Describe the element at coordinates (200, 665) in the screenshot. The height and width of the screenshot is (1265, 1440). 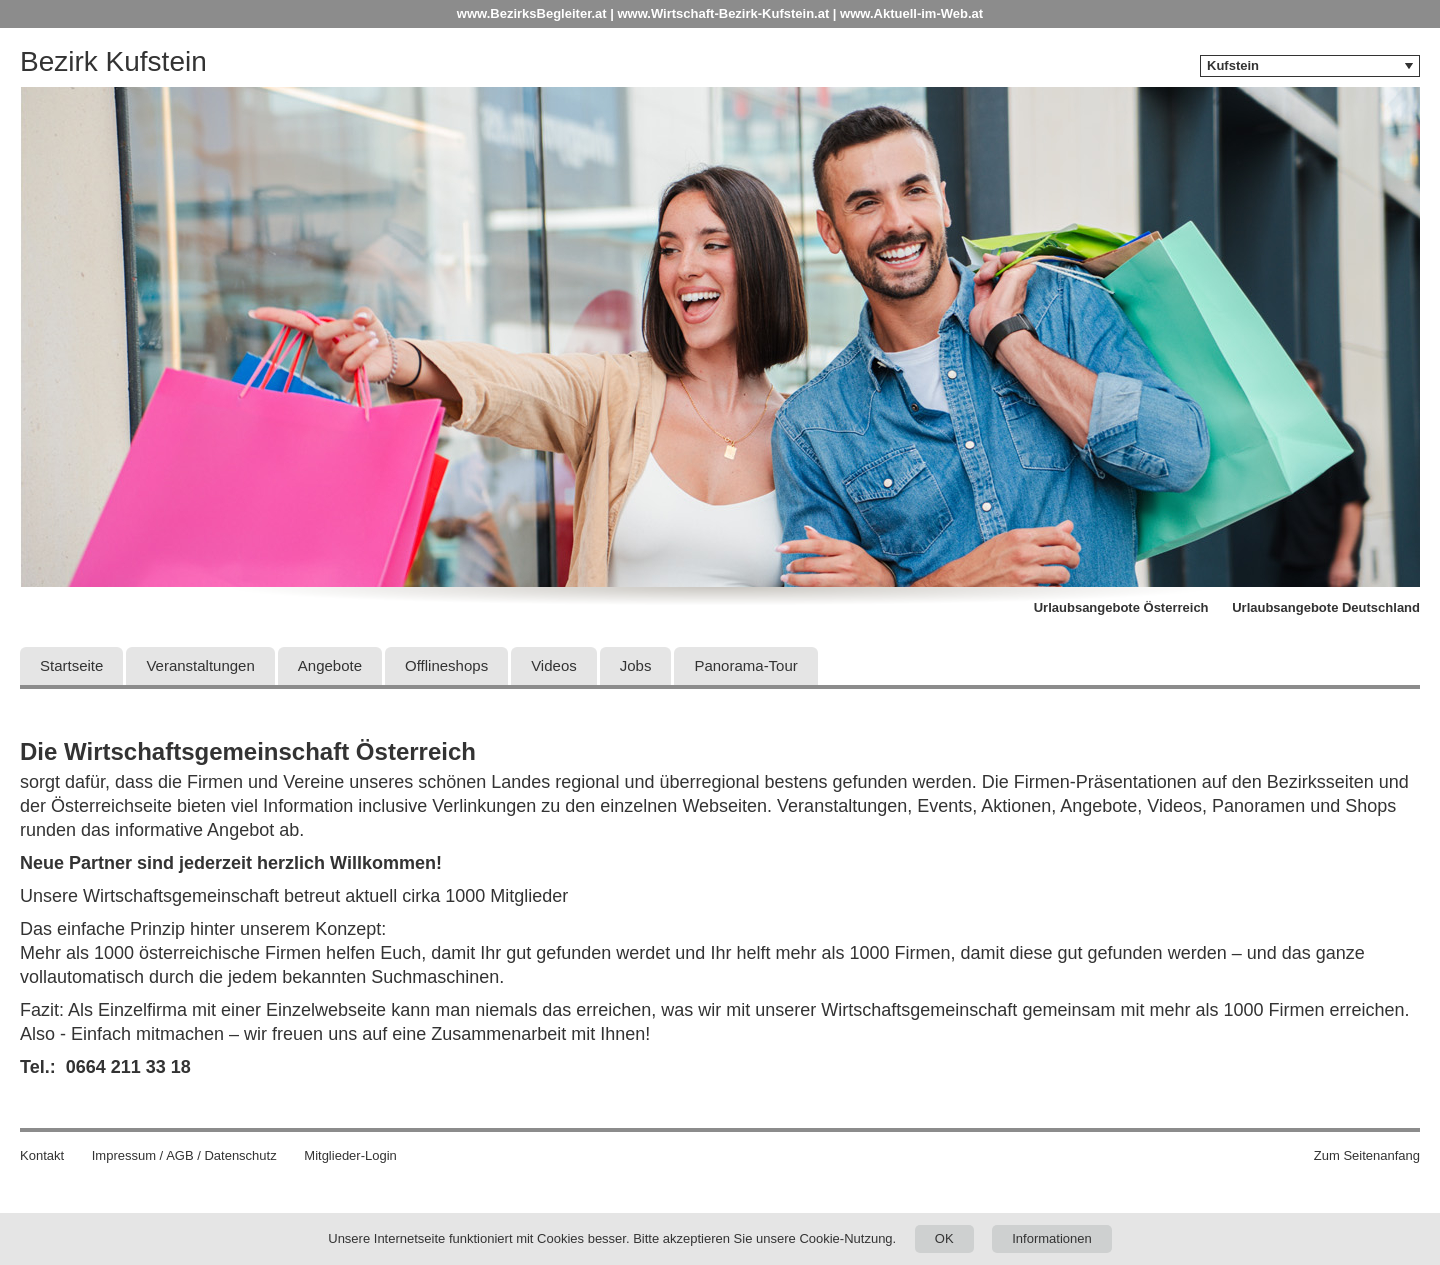
I see `Veranstaltungen` at that location.